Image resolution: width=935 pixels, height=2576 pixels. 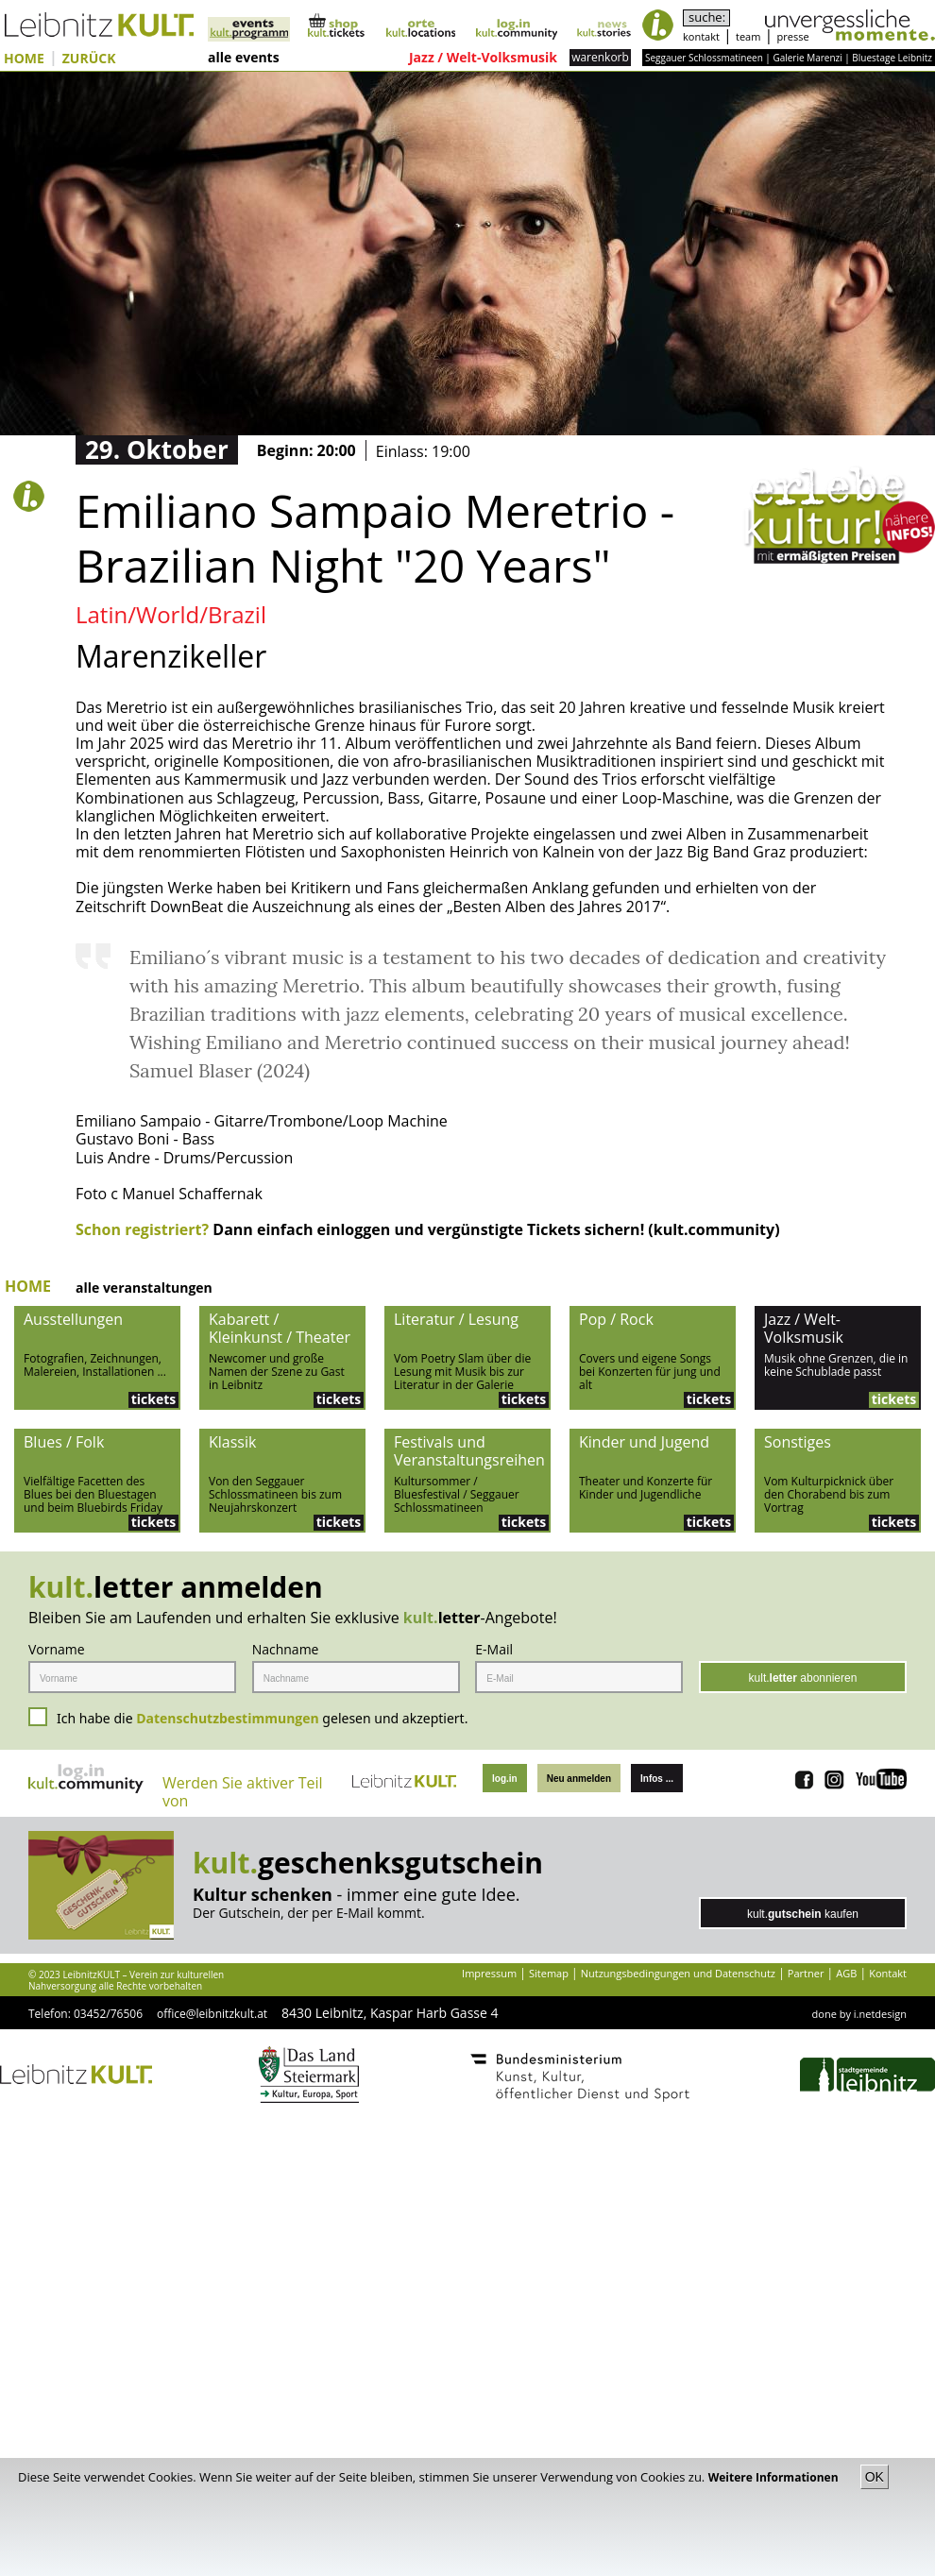 I want to click on done by i.netdesign, so click(x=859, y=2014).